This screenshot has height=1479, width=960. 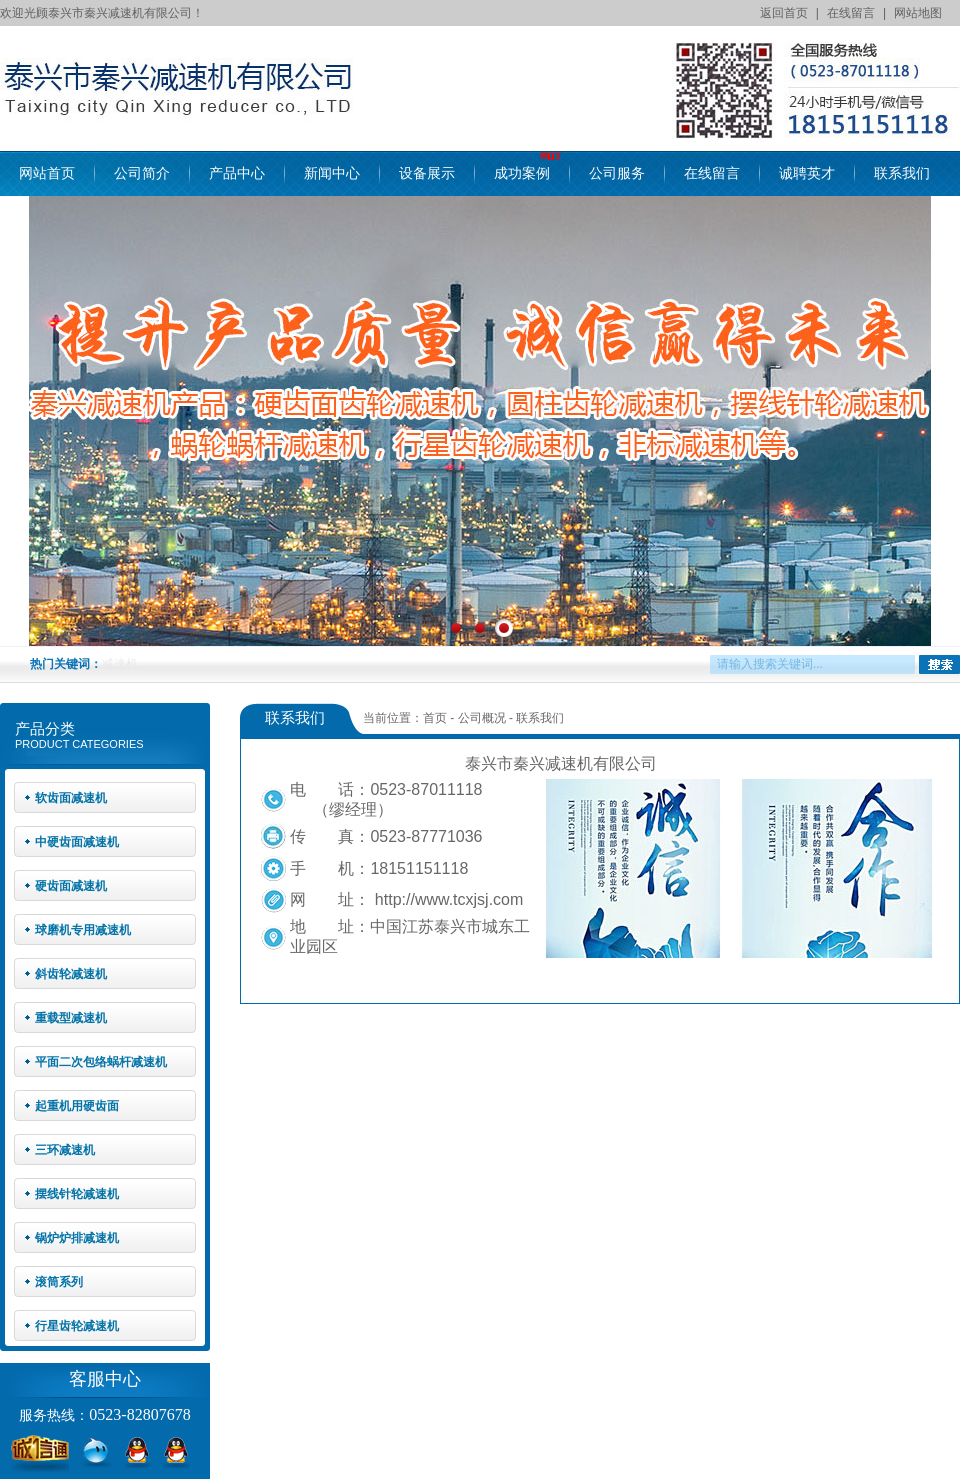 I want to click on 重载型减速机, so click(x=71, y=1018).